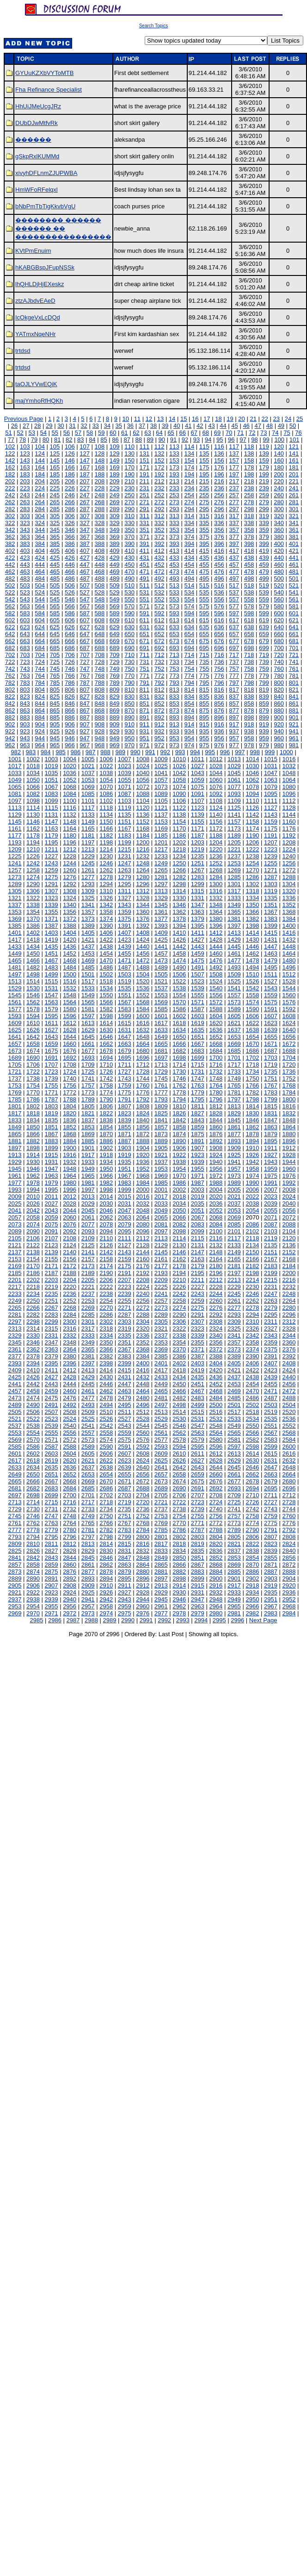  I want to click on 1792, so click(142, 1099).